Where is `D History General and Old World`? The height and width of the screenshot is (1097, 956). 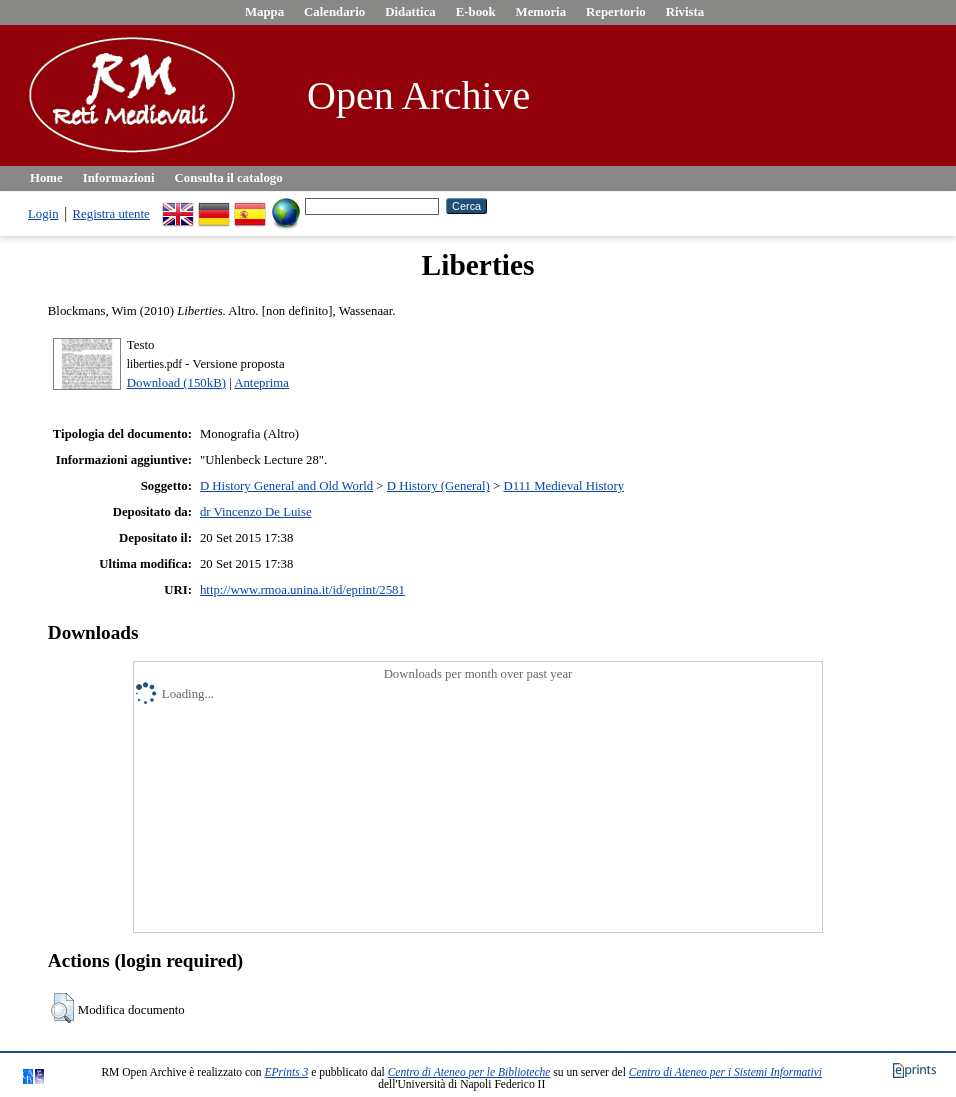
D History General and Old World is located at coordinates (286, 486).